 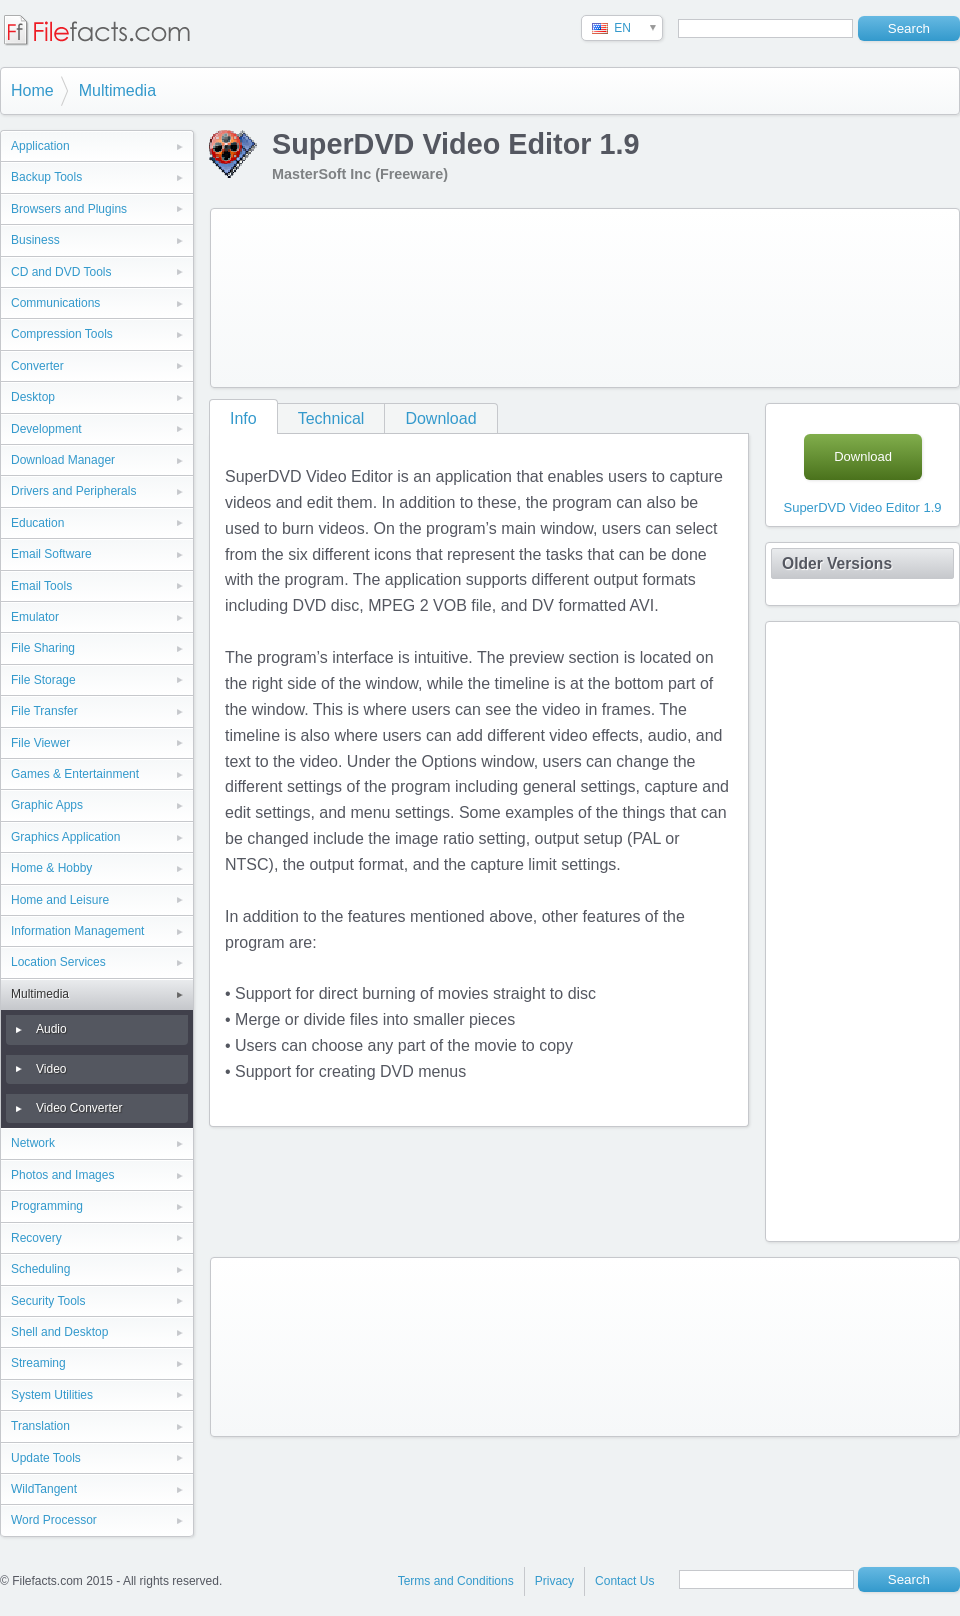 I want to click on File Viewer, so click(x=40, y=743).